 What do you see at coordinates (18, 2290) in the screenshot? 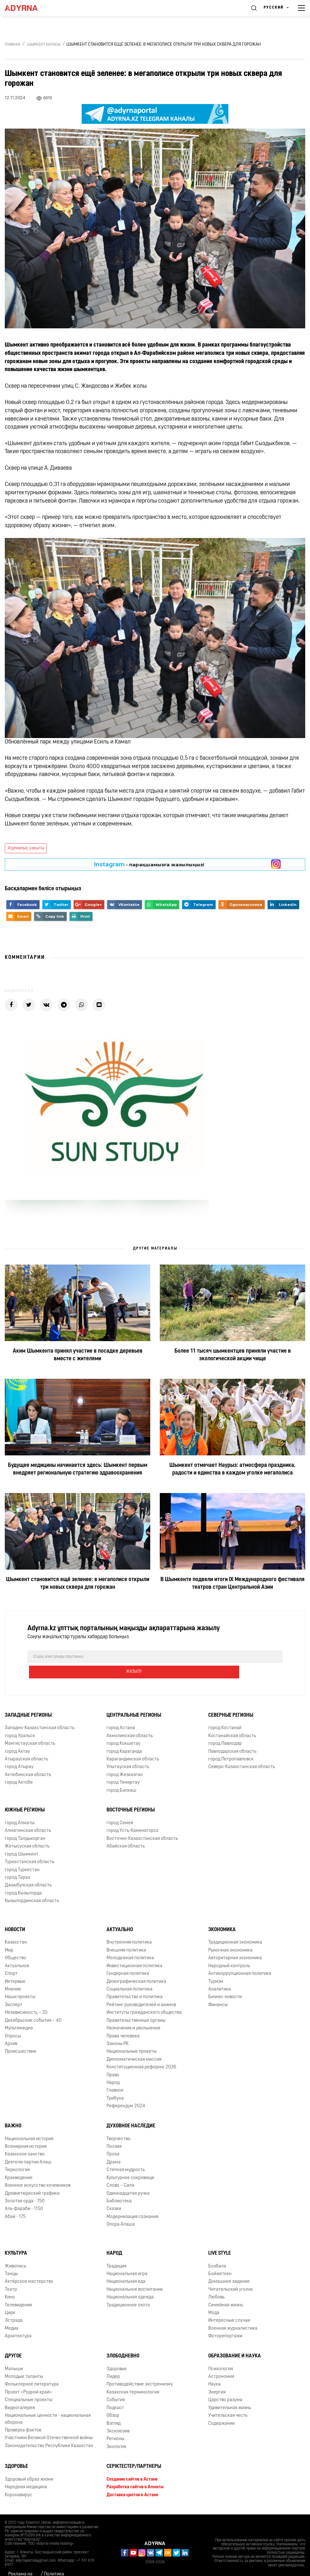
I see `Телевидение` at bounding box center [18, 2290].